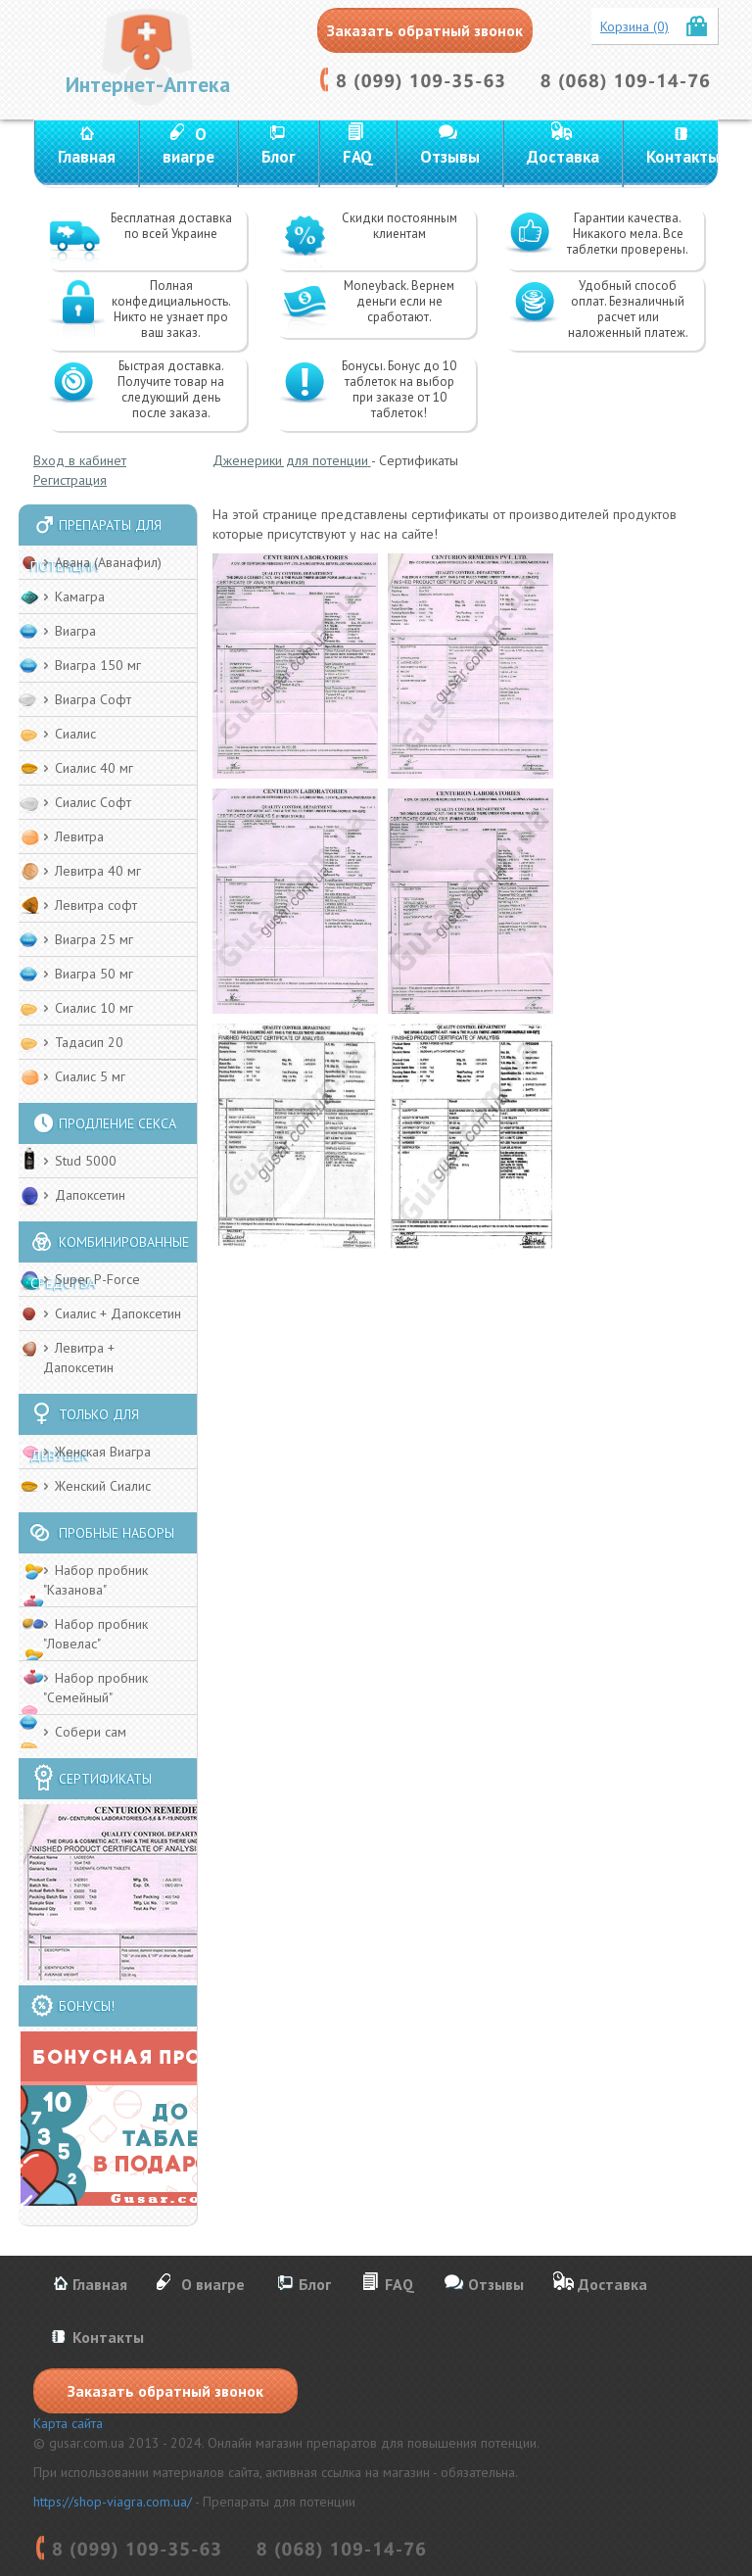 This screenshot has width=752, height=2576. I want to click on Сиалис 5 мг, so click(90, 1076).